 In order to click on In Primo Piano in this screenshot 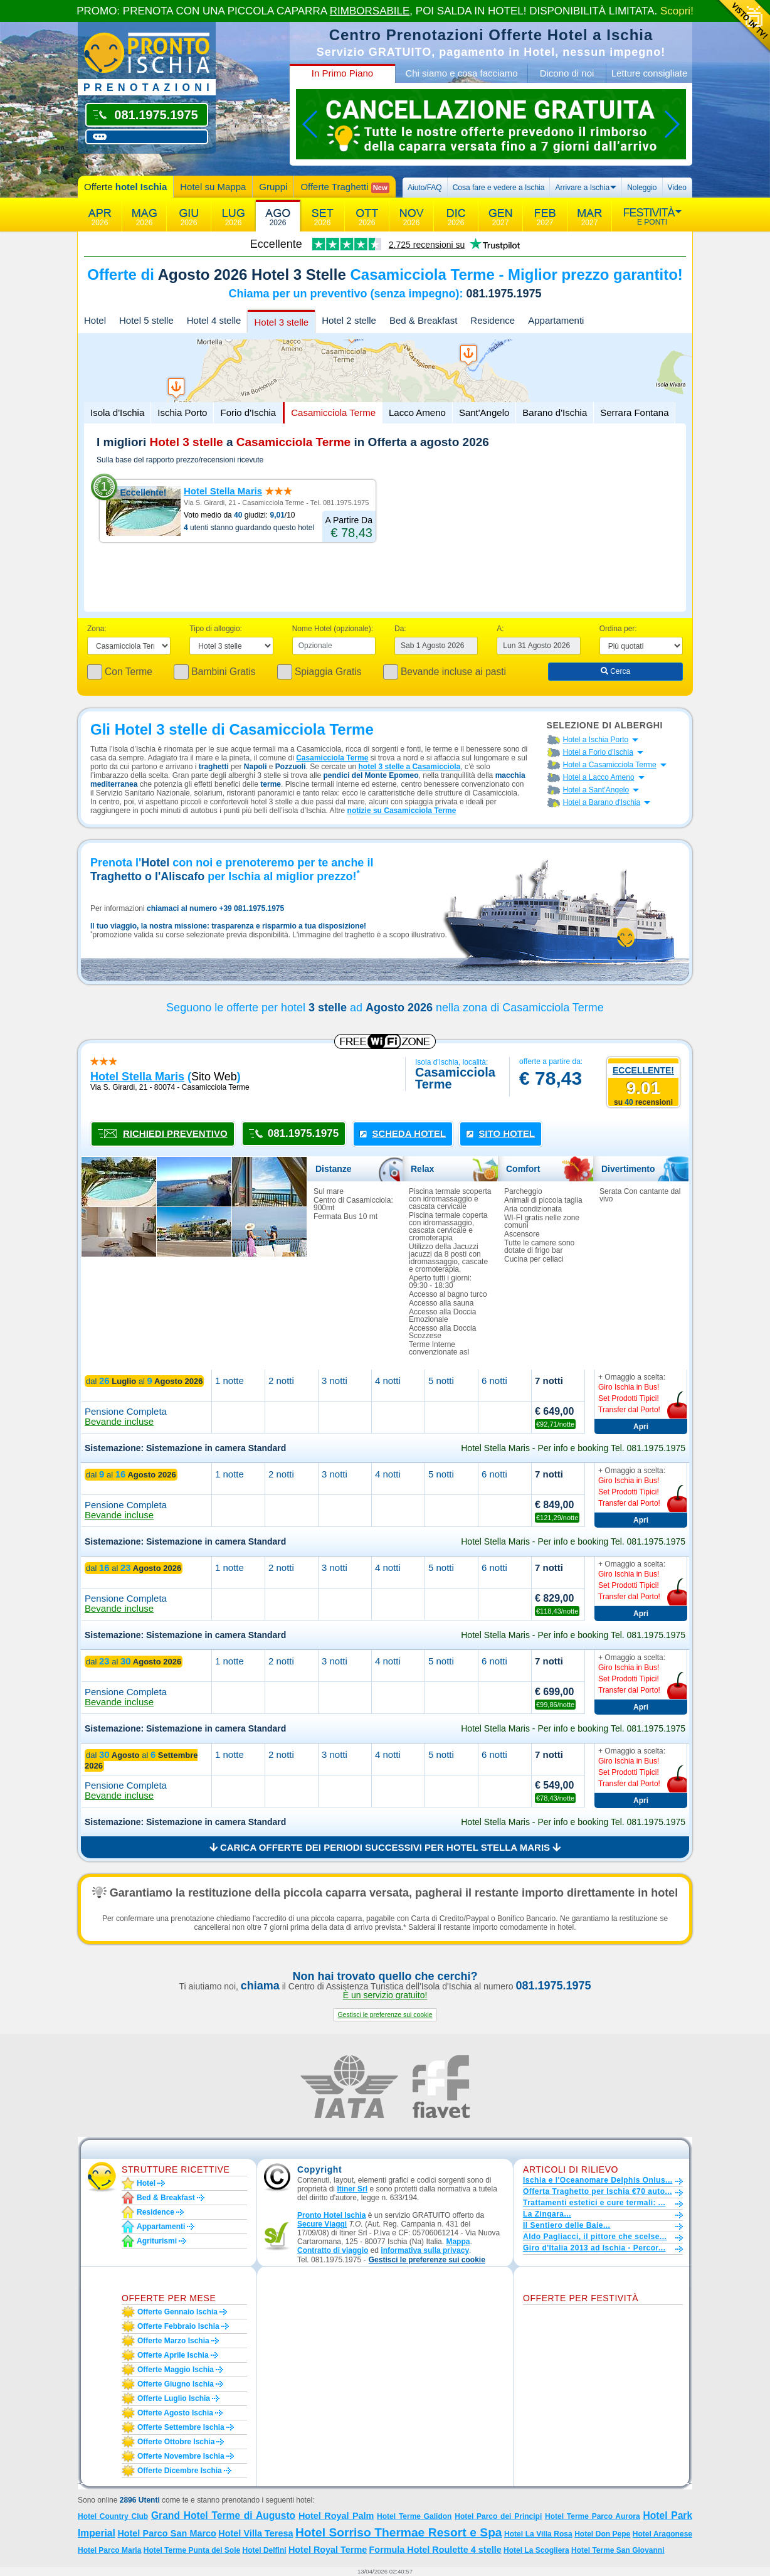, I will do `click(342, 73)`.